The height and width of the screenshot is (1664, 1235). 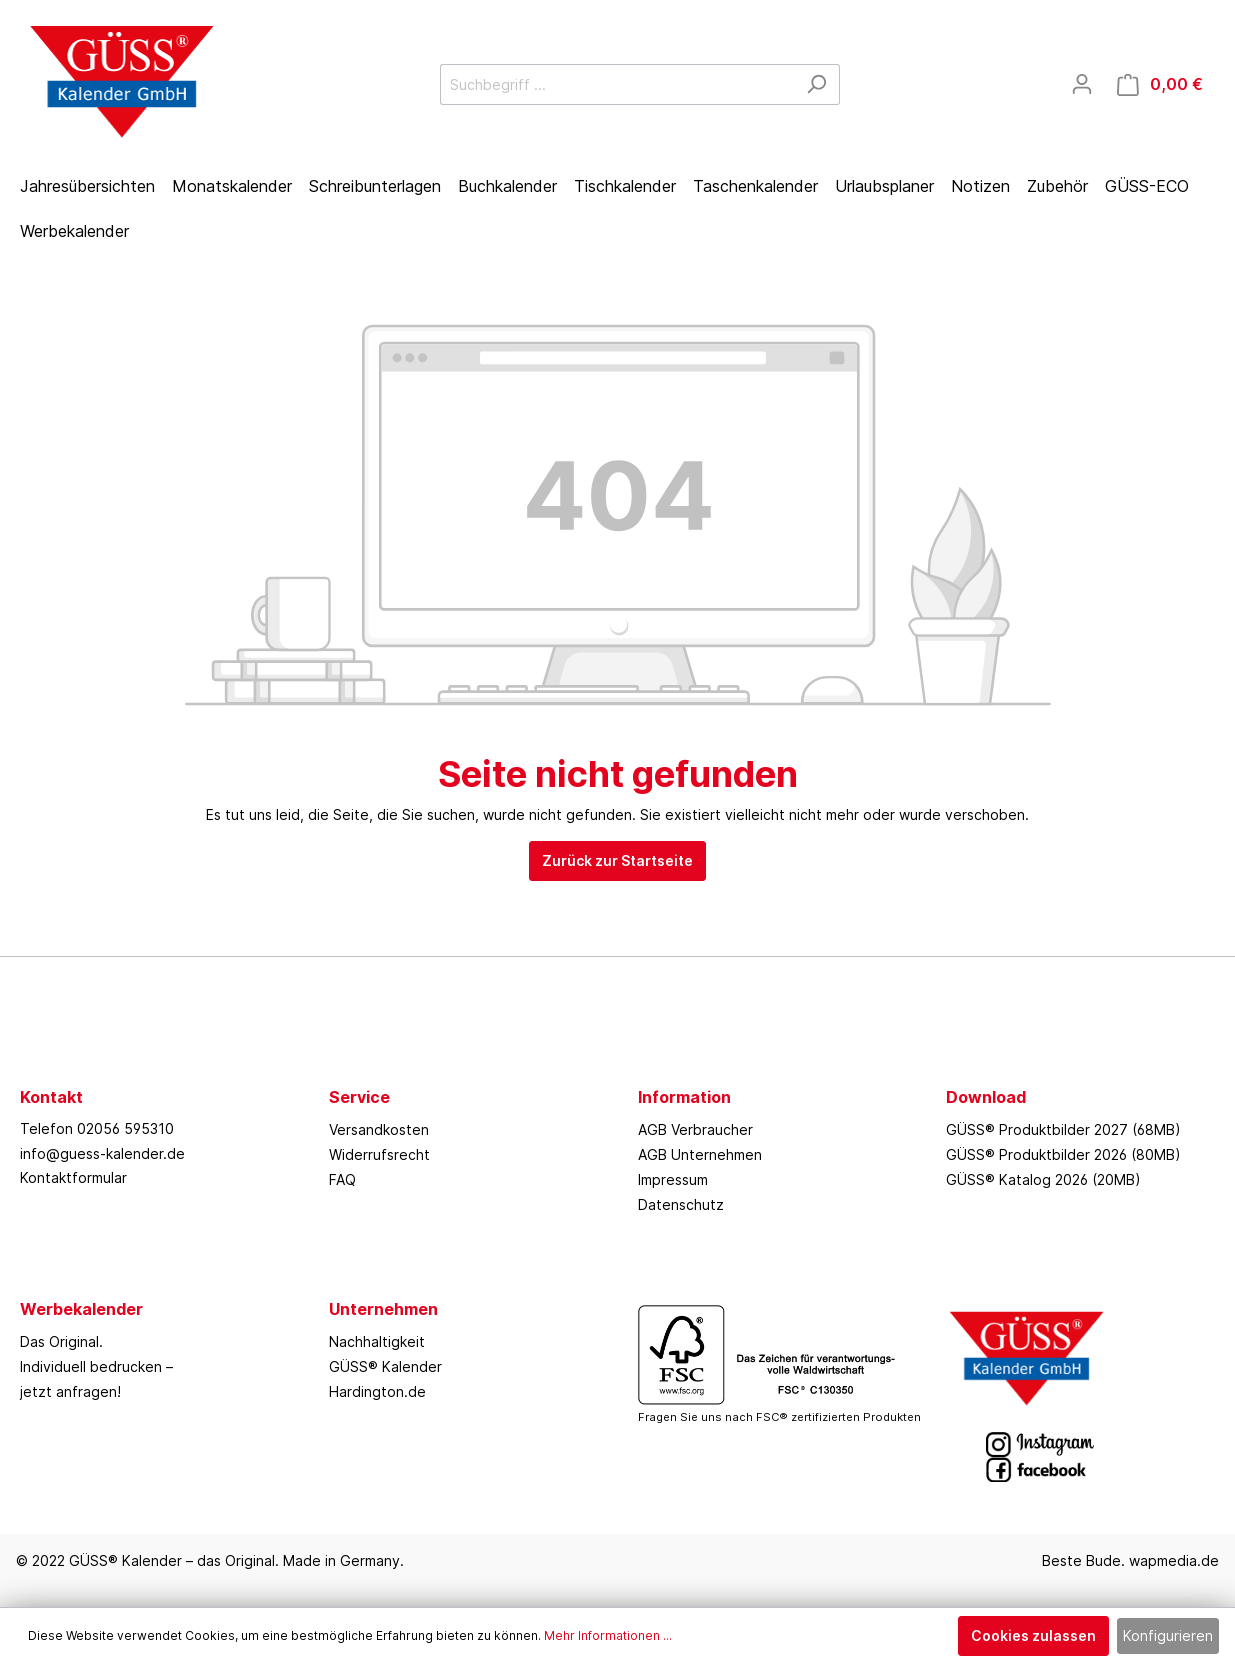 I want to click on Datenschutz, so click(x=681, y=1204).